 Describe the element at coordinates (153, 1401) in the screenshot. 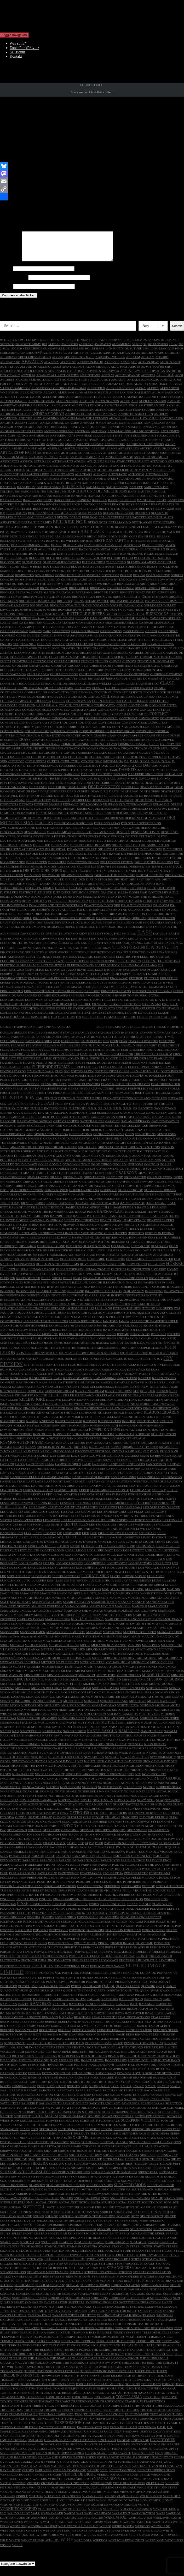

I see `KILLERPRALINEN` at that location.